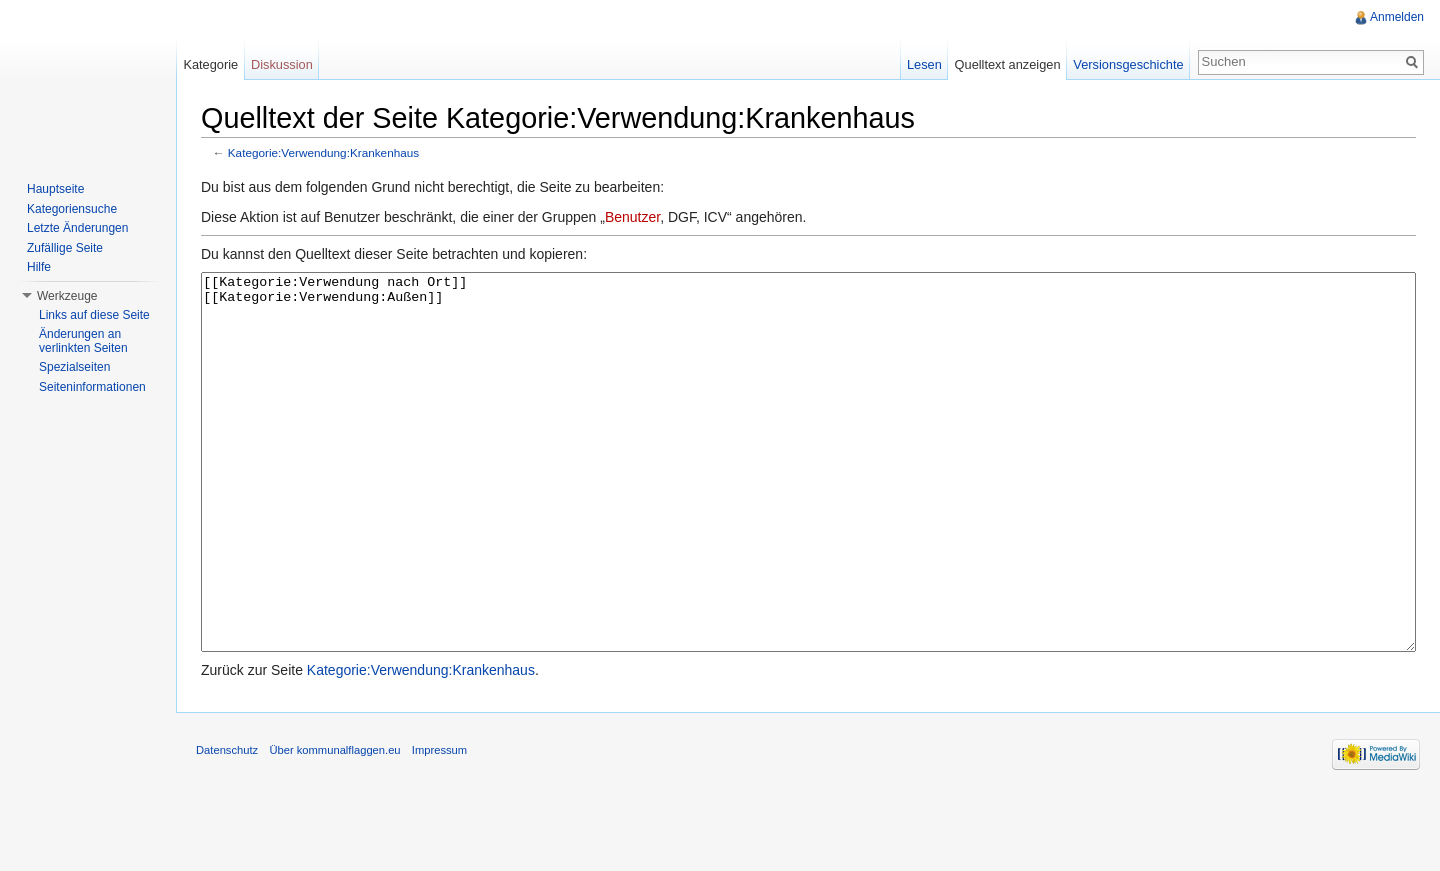  Describe the element at coordinates (1397, 17) in the screenshot. I see `Anmelden` at that location.